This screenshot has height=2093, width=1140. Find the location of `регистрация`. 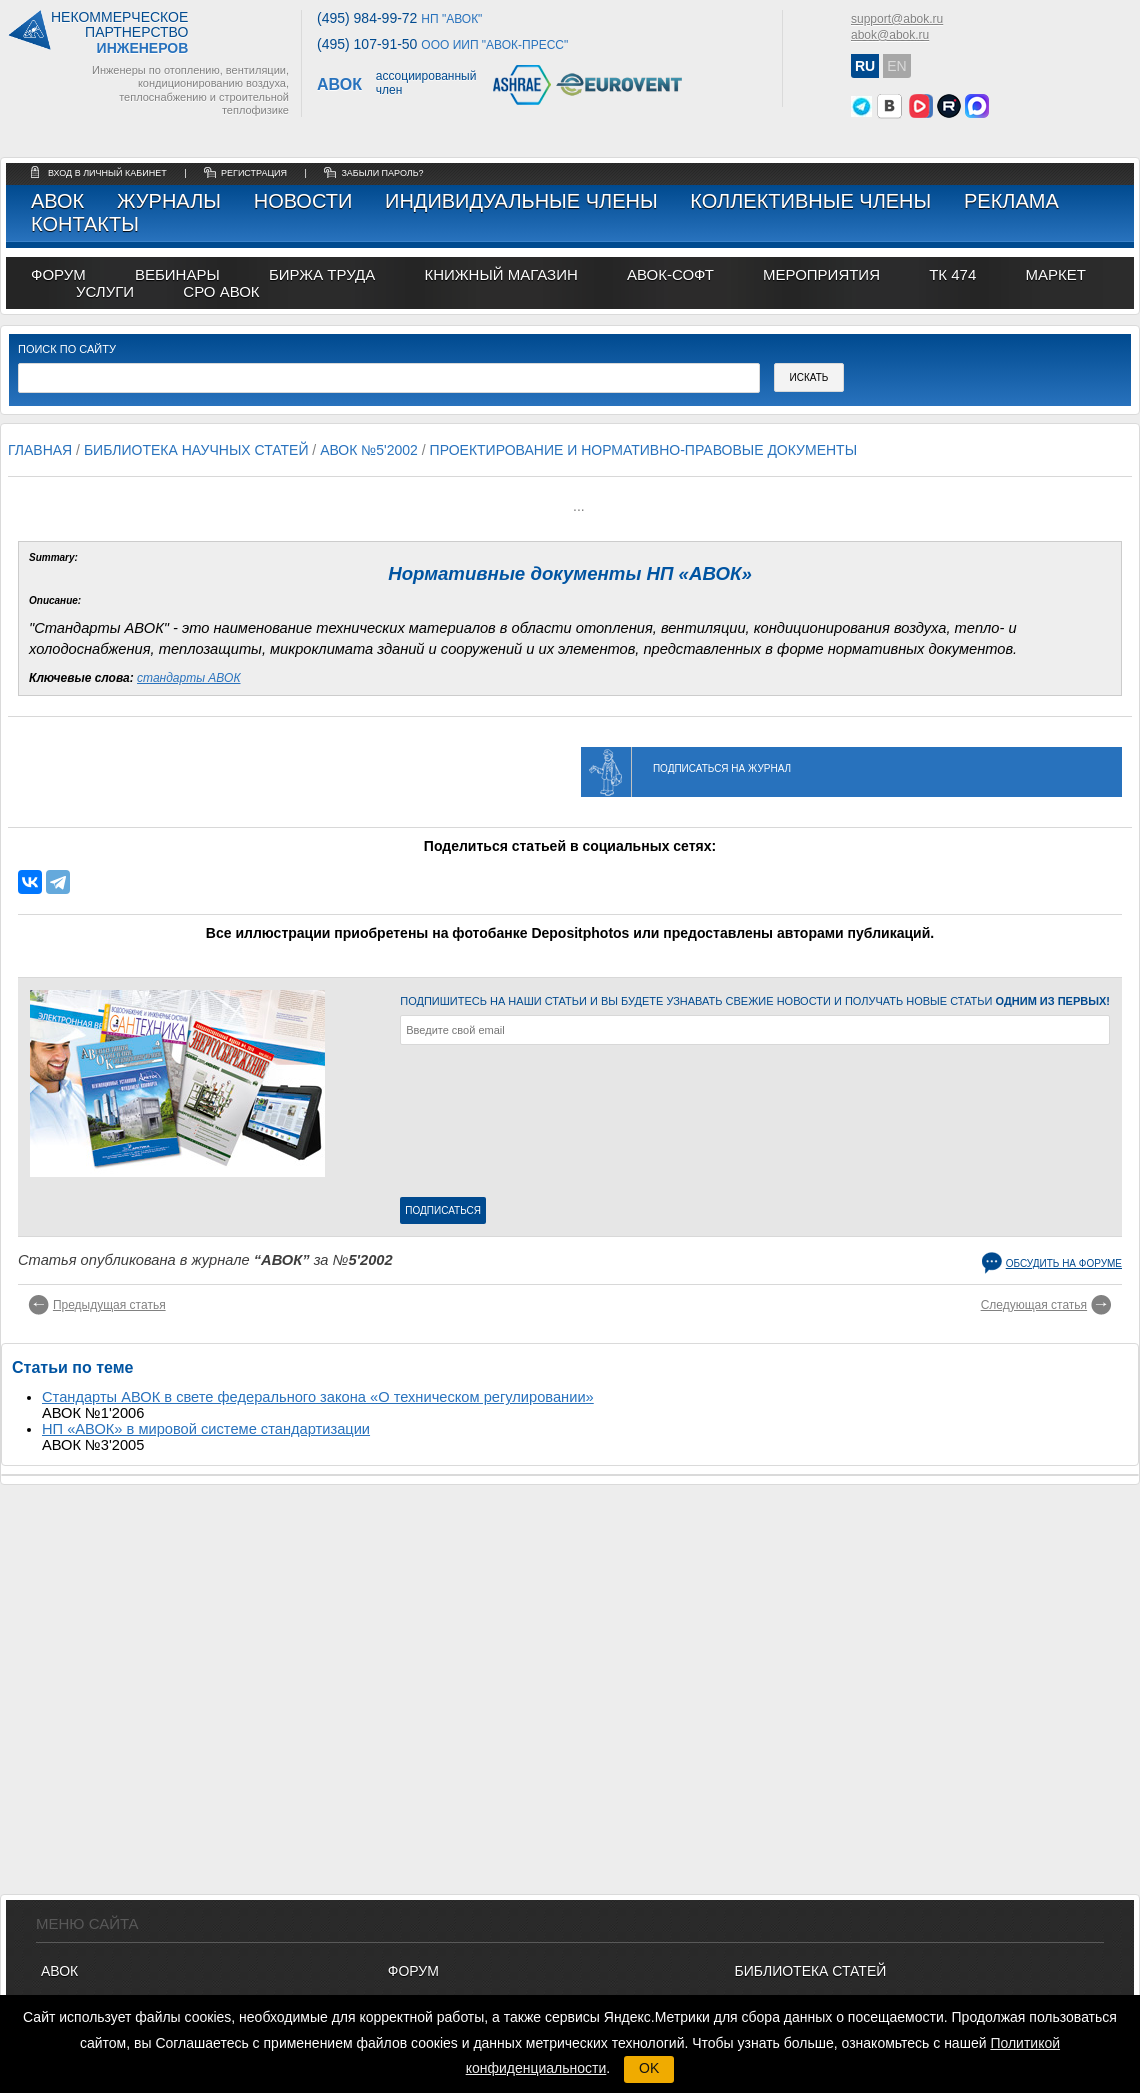

регистрация is located at coordinates (254, 173).